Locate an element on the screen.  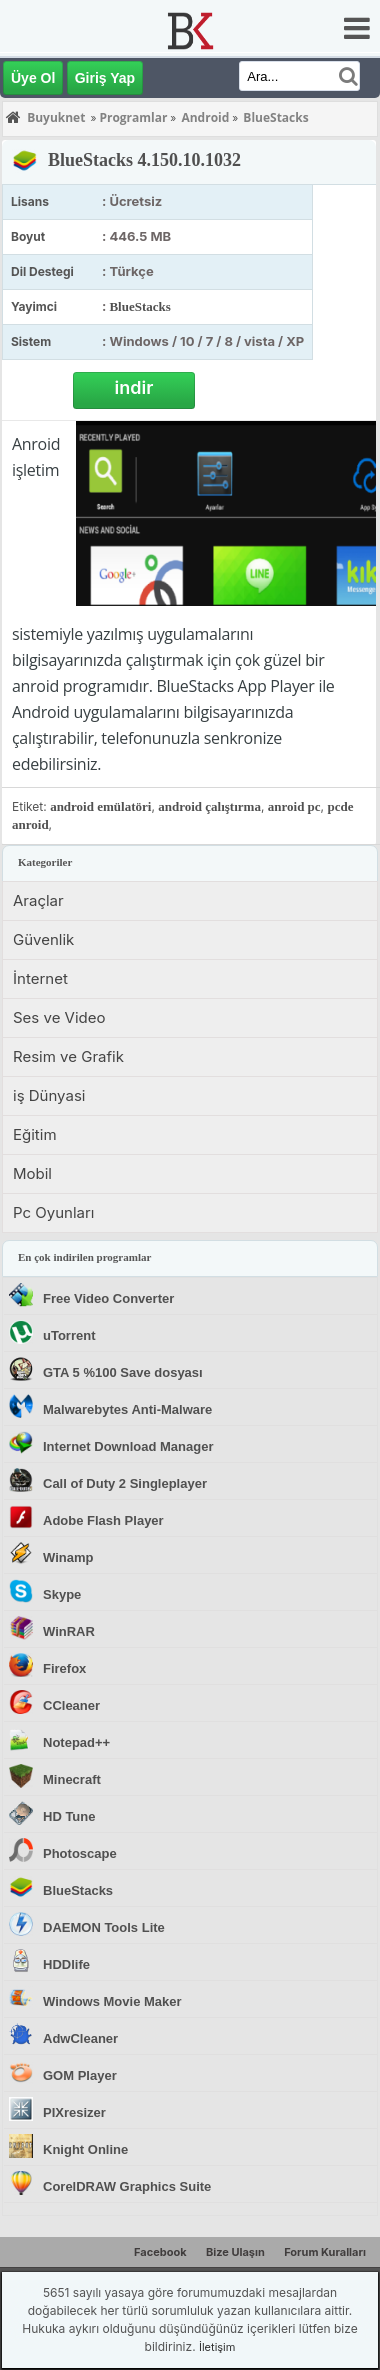
Adobe Flash Player is located at coordinates (103, 1520).